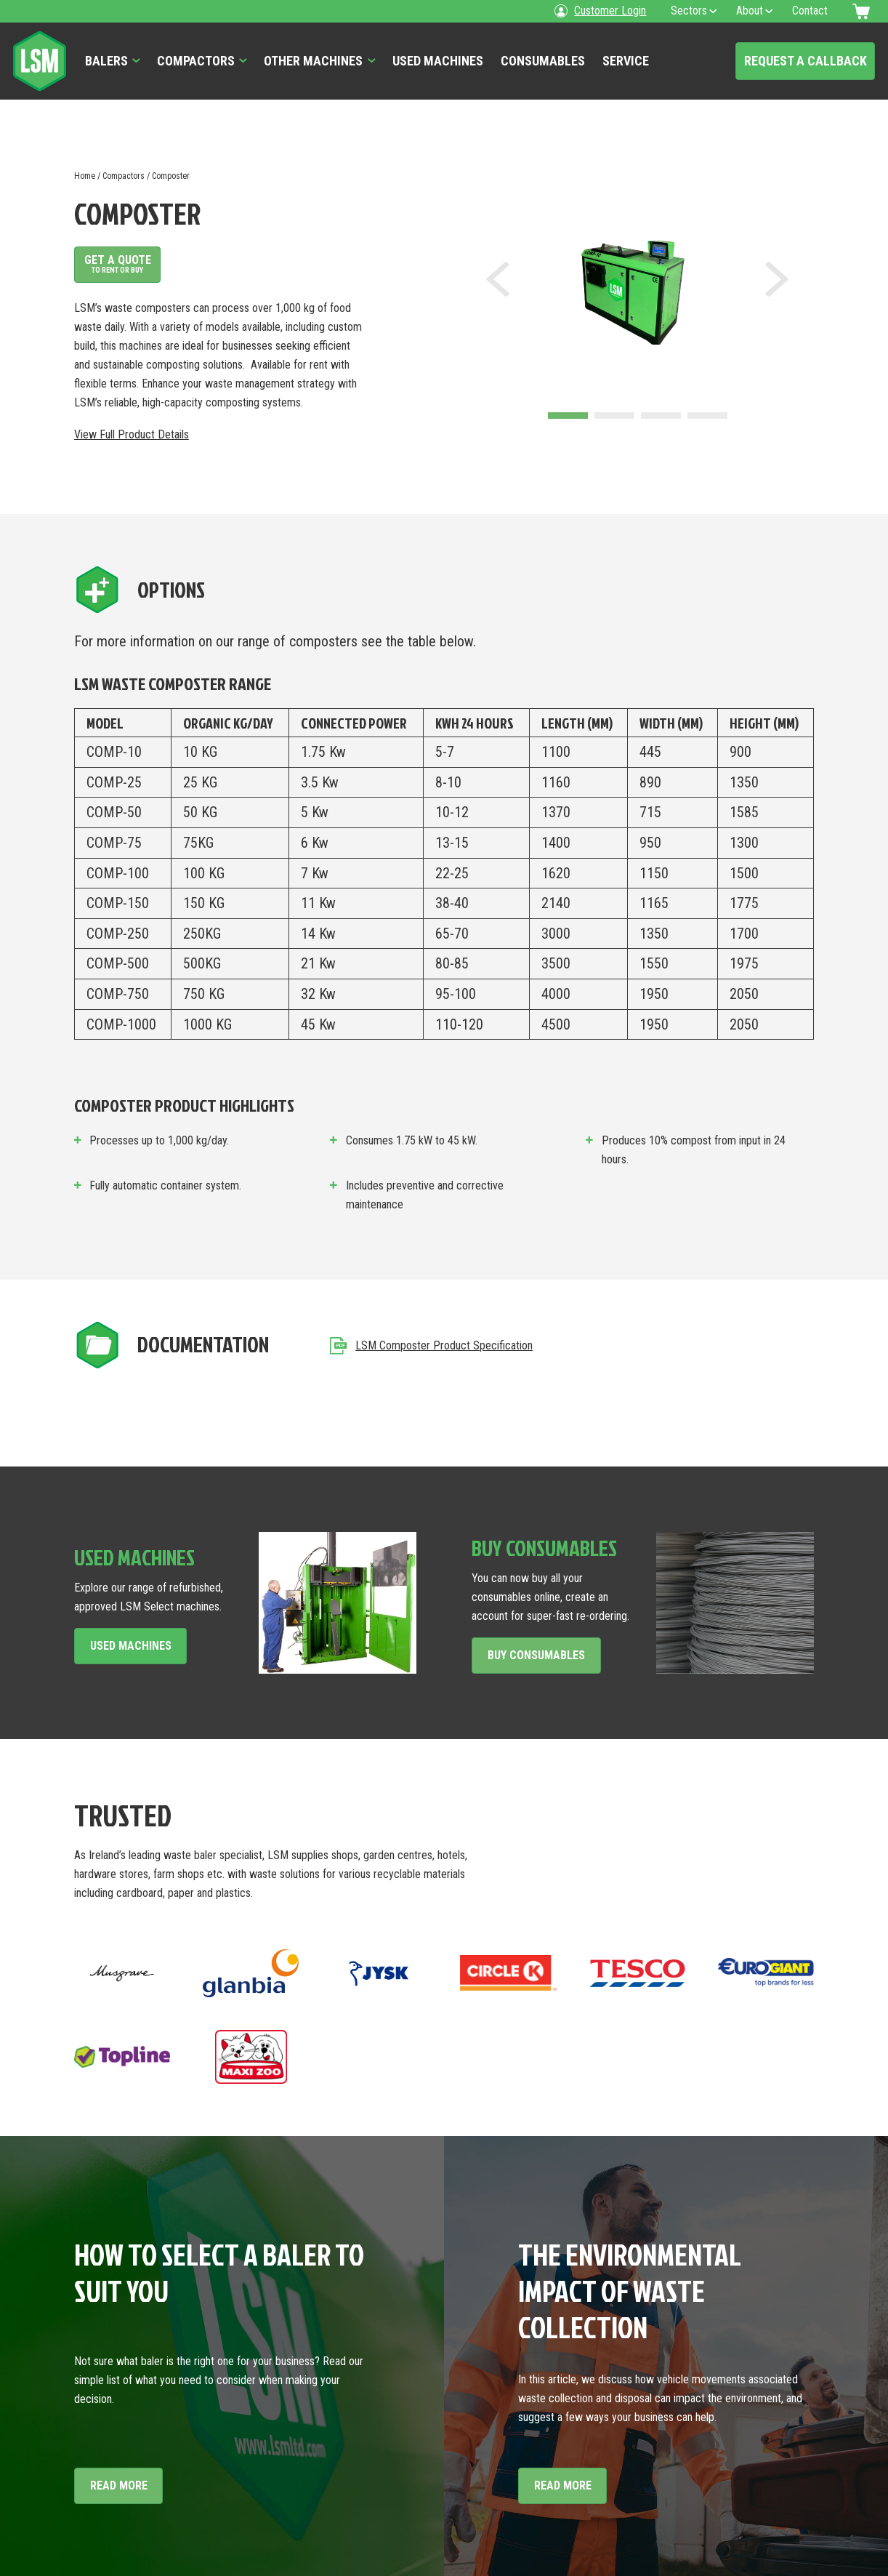  What do you see at coordinates (543, 60) in the screenshot?
I see `Consumables` at bounding box center [543, 60].